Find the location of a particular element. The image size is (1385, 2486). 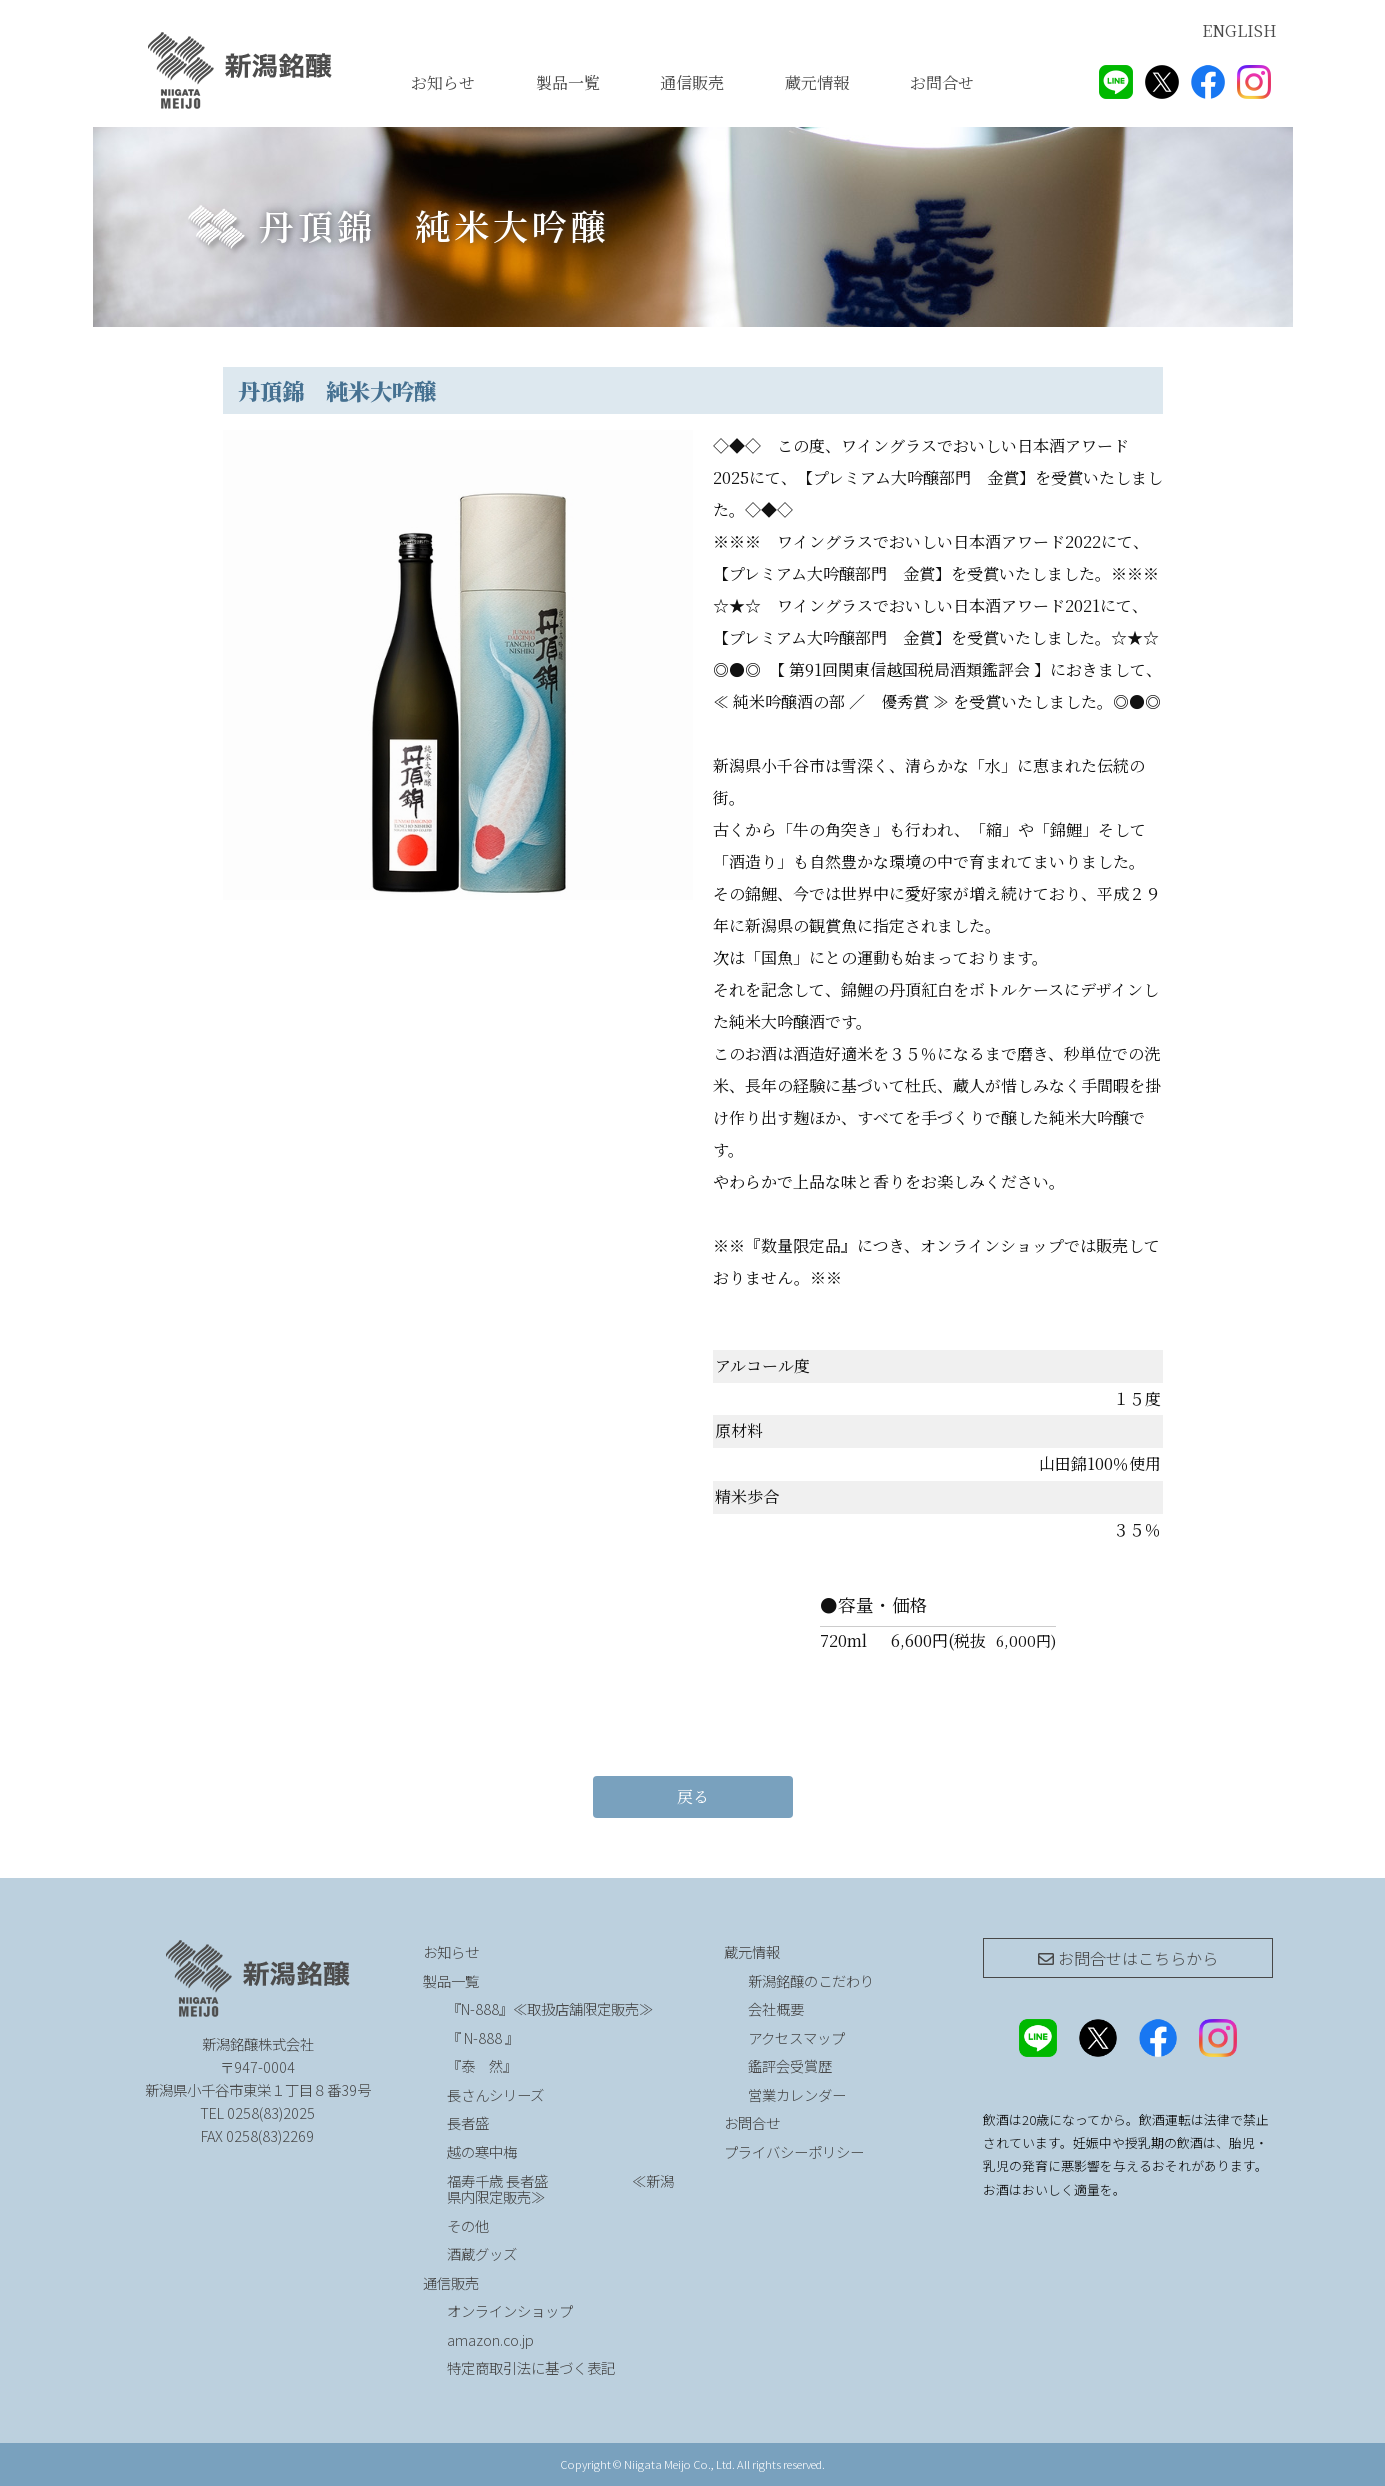

アクセスマップ is located at coordinates (796, 2037).